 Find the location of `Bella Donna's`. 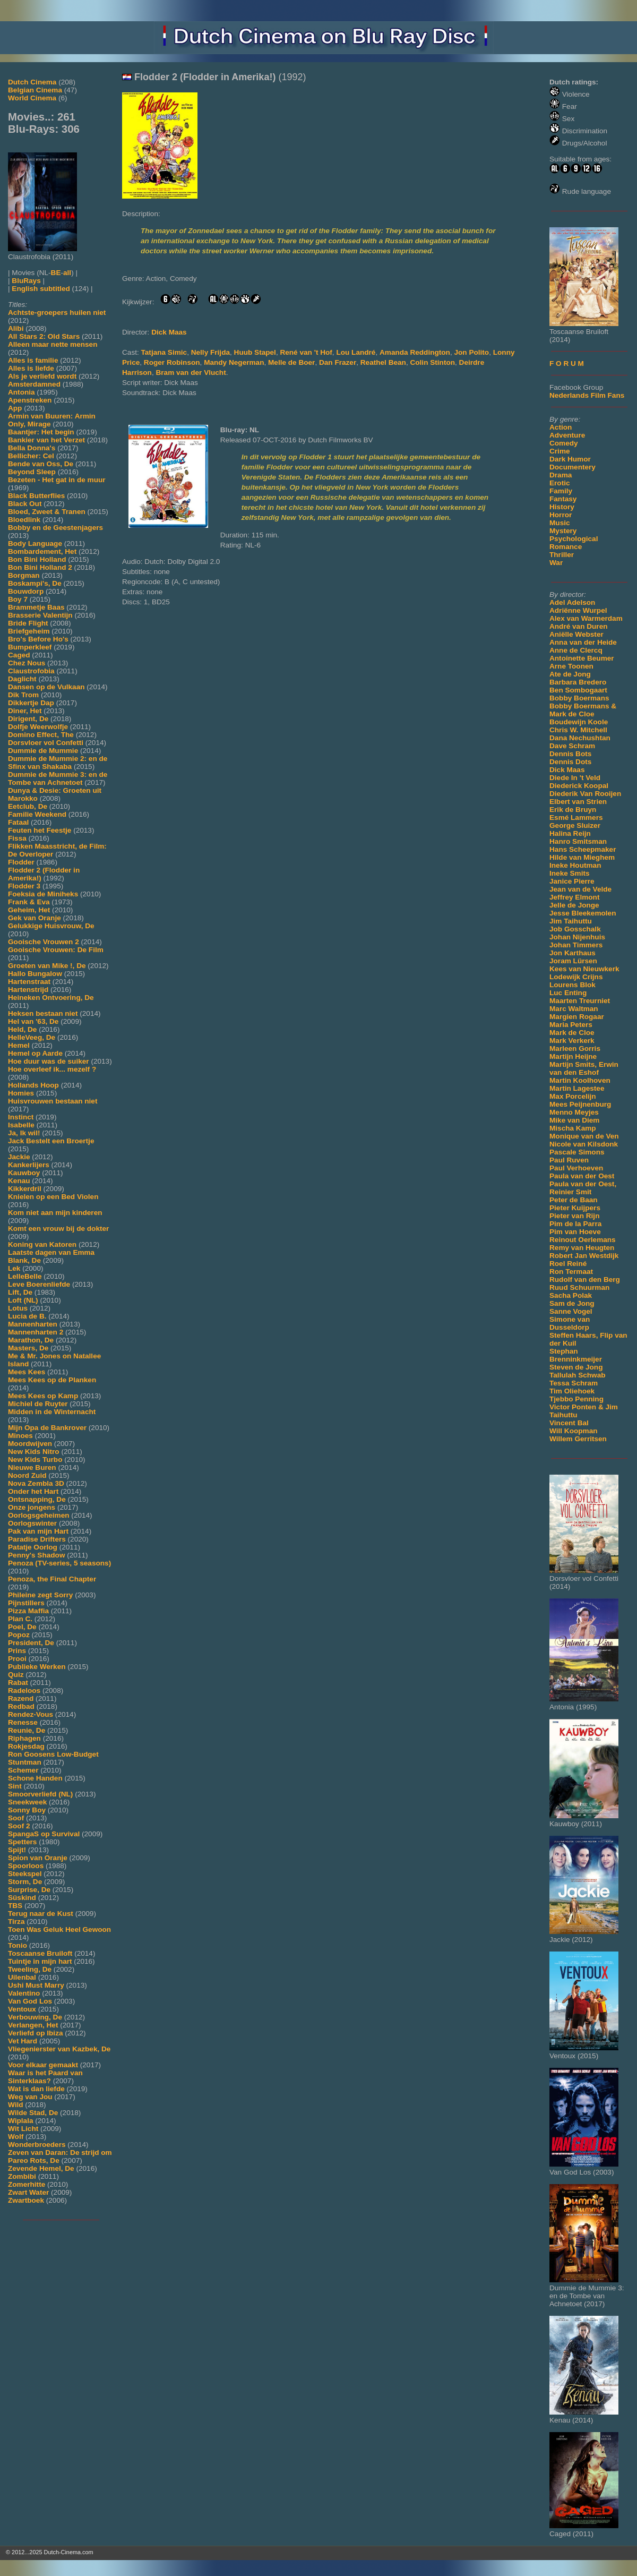

Bella Donna's is located at coordinates (31, 448).